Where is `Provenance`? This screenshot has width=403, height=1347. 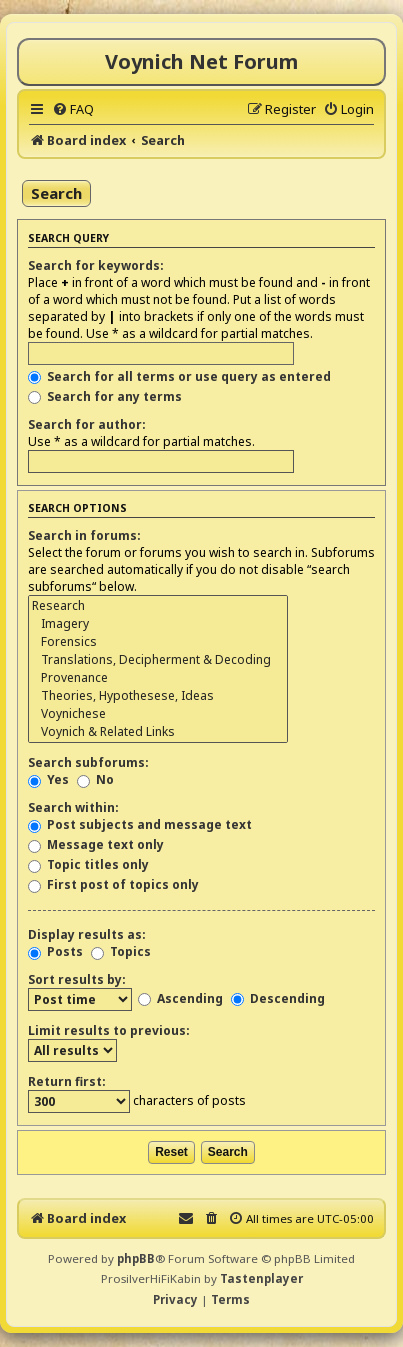
Provenance is located at coordinates (158, 678).